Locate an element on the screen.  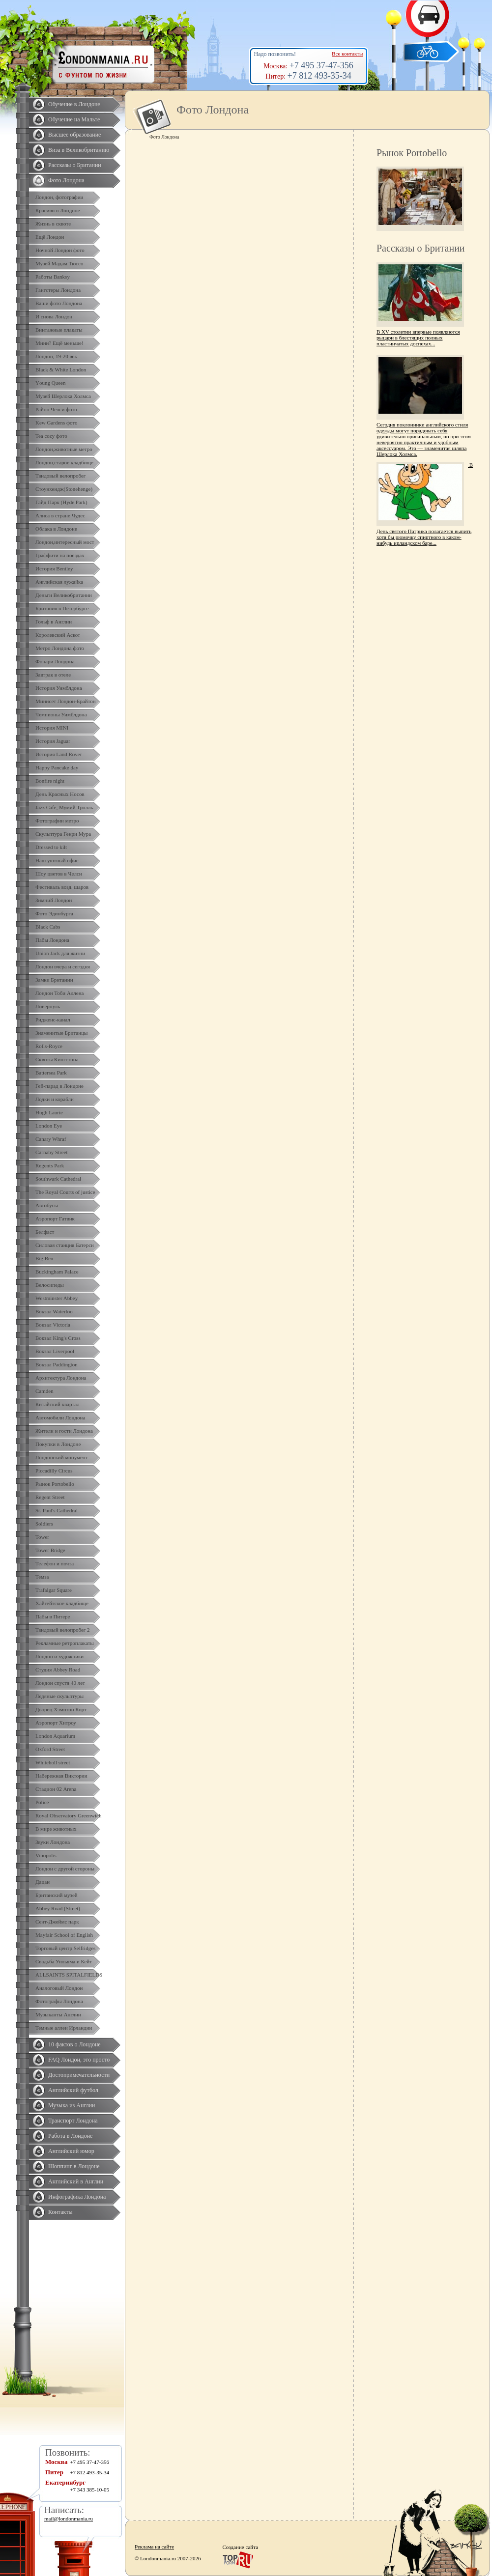
Работа в Лондоне is located at coordinates (70, 2135).